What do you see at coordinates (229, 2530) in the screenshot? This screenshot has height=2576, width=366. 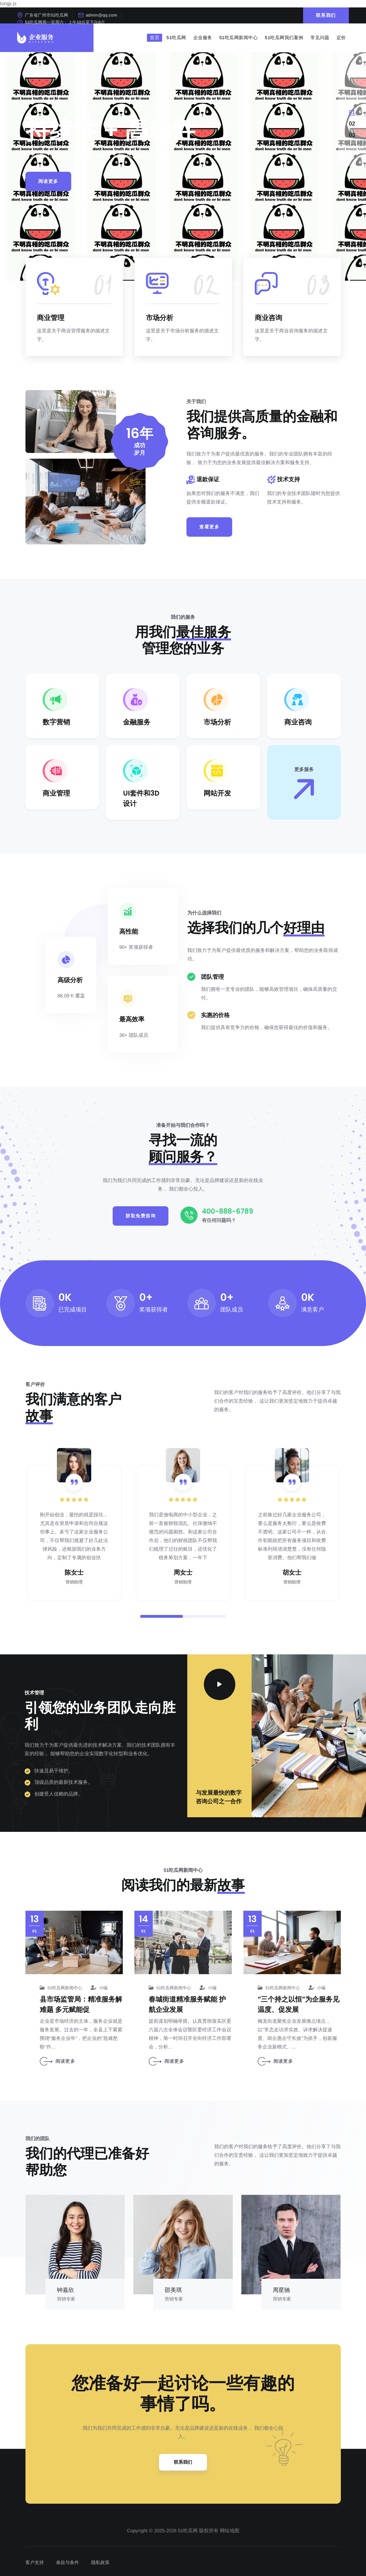 I see `网站地图` at bounding box center [229, 2530].